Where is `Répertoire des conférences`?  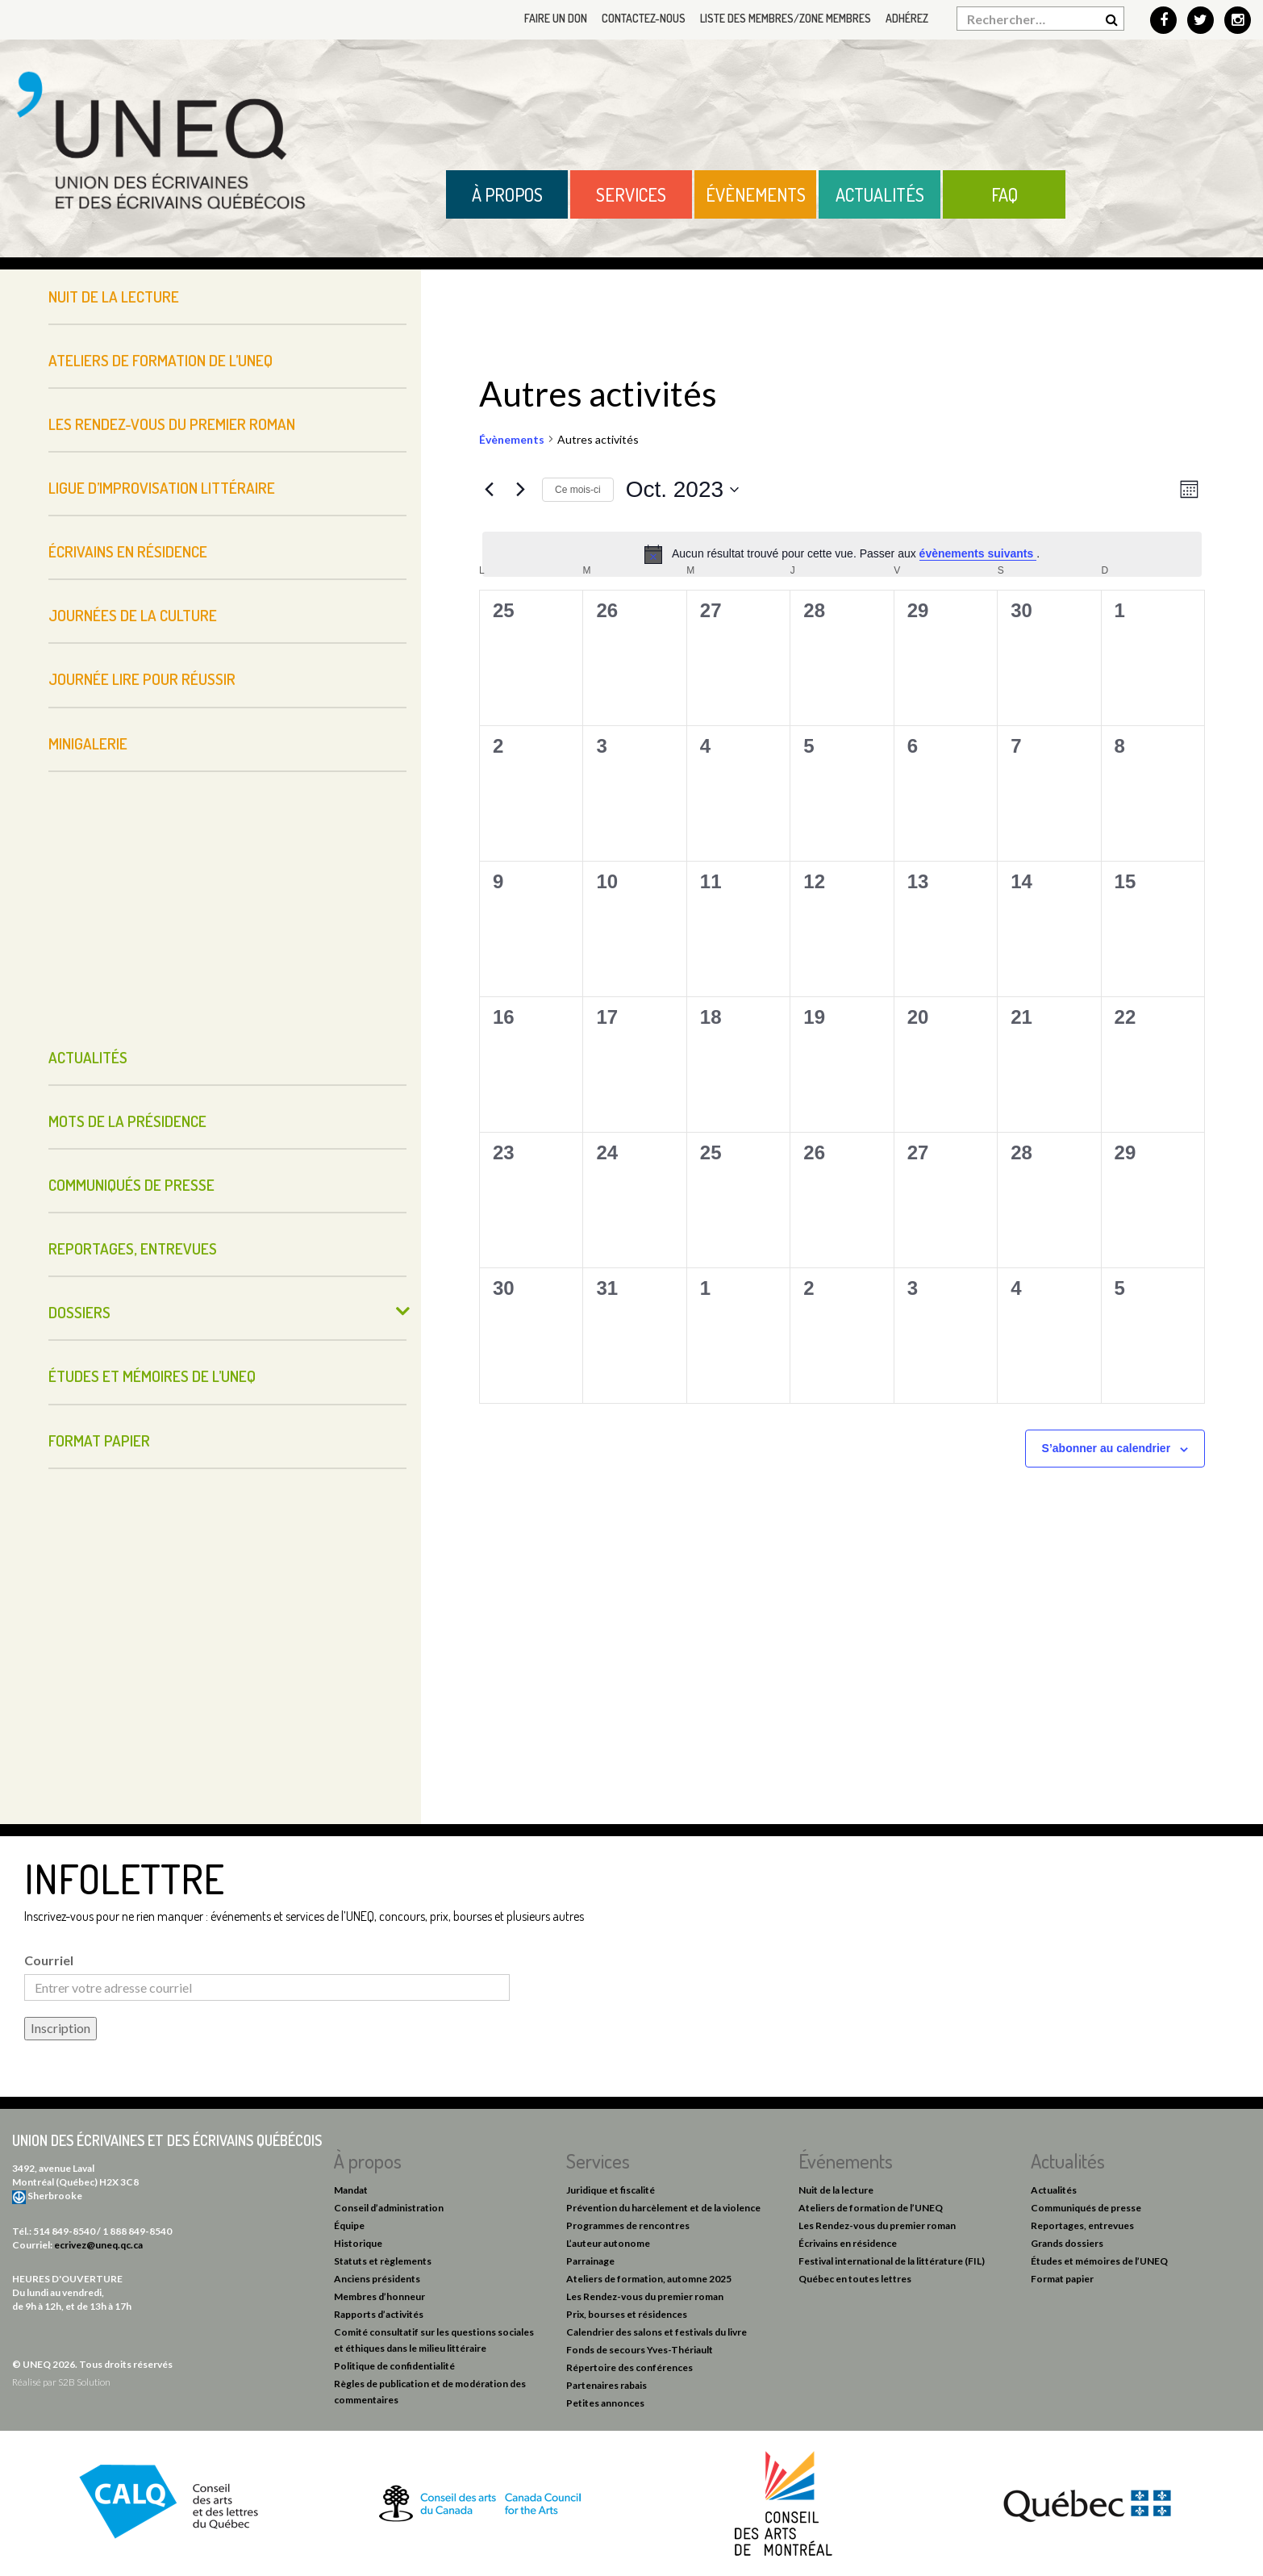 Répertoire des conférences is located at coordinates (629, 2367).